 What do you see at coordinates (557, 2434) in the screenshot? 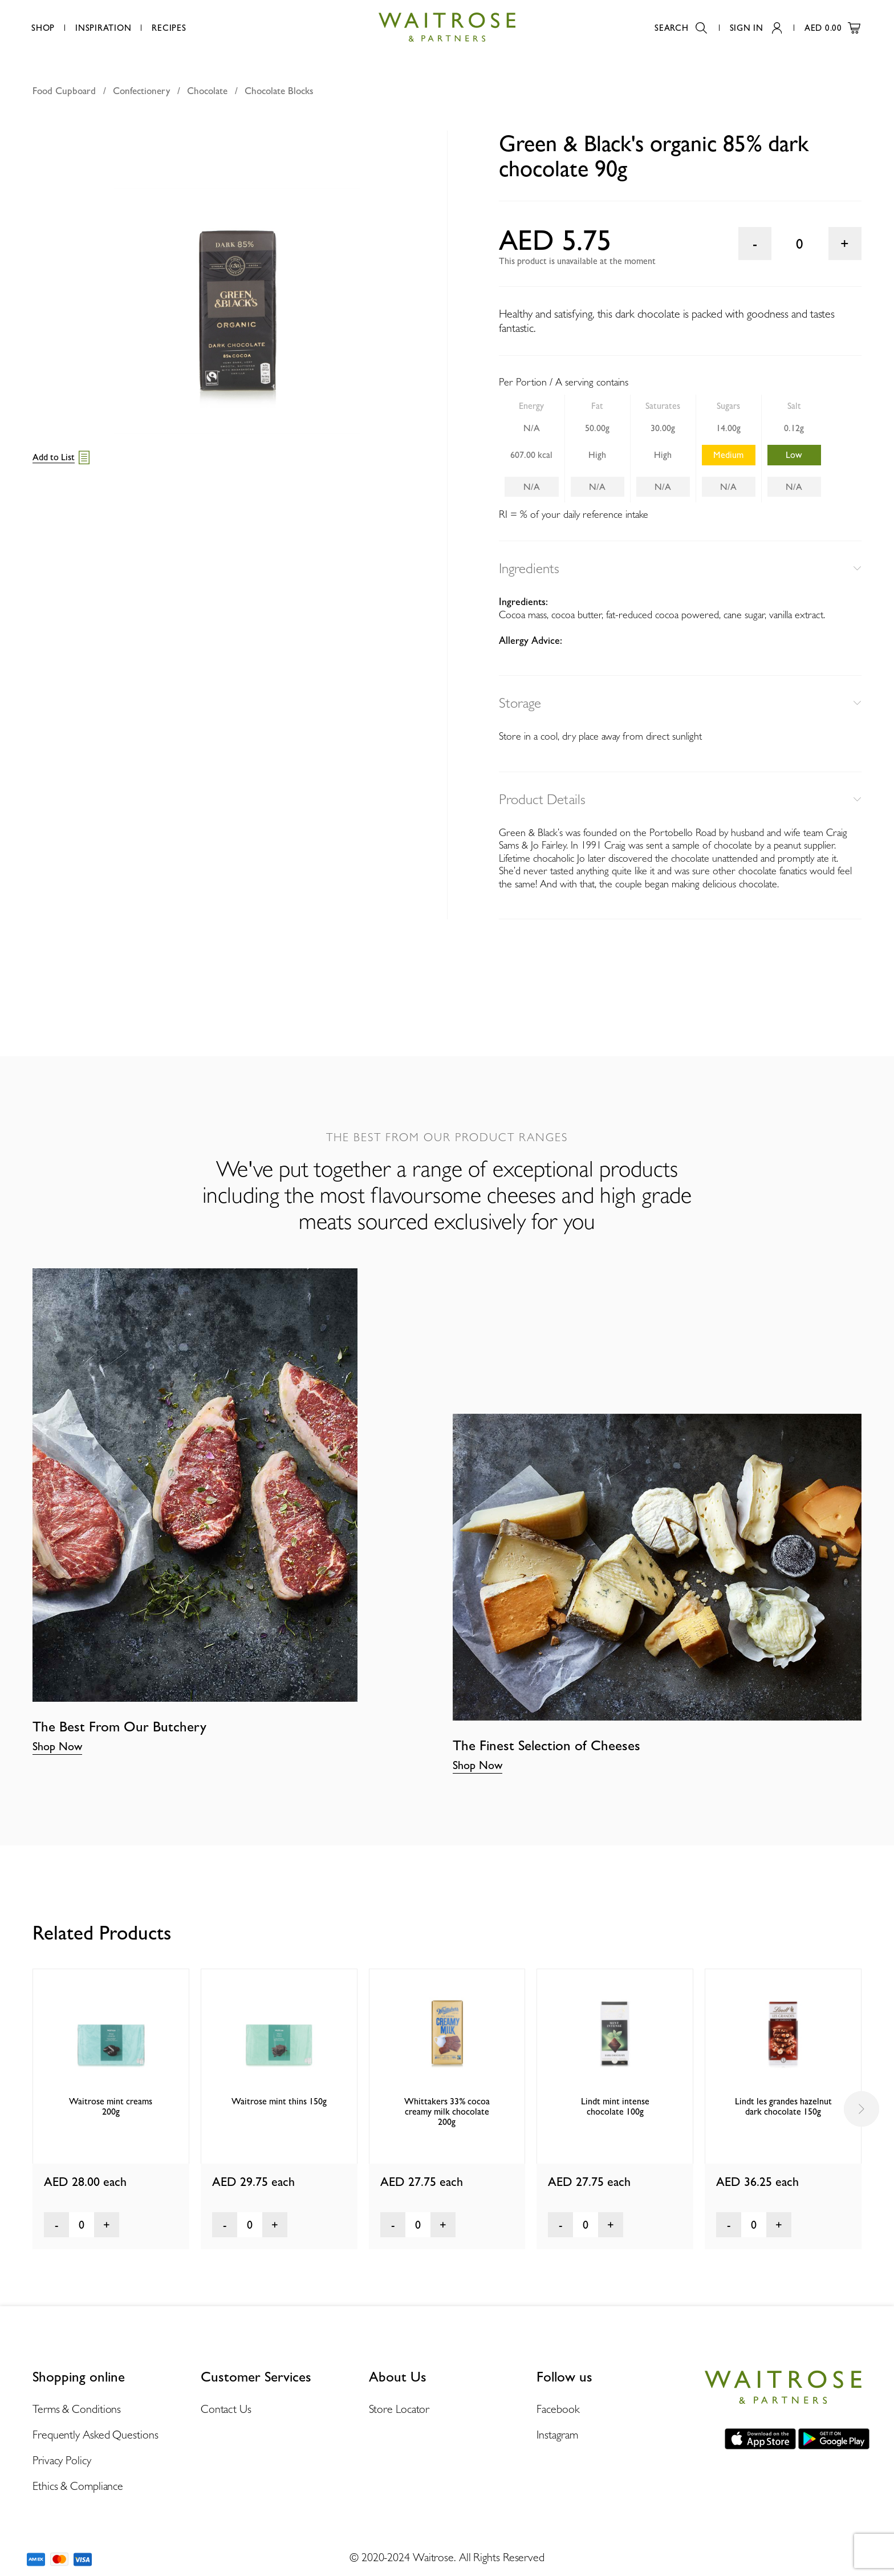
I see `Instagram` at bounding box center [557, 2434].